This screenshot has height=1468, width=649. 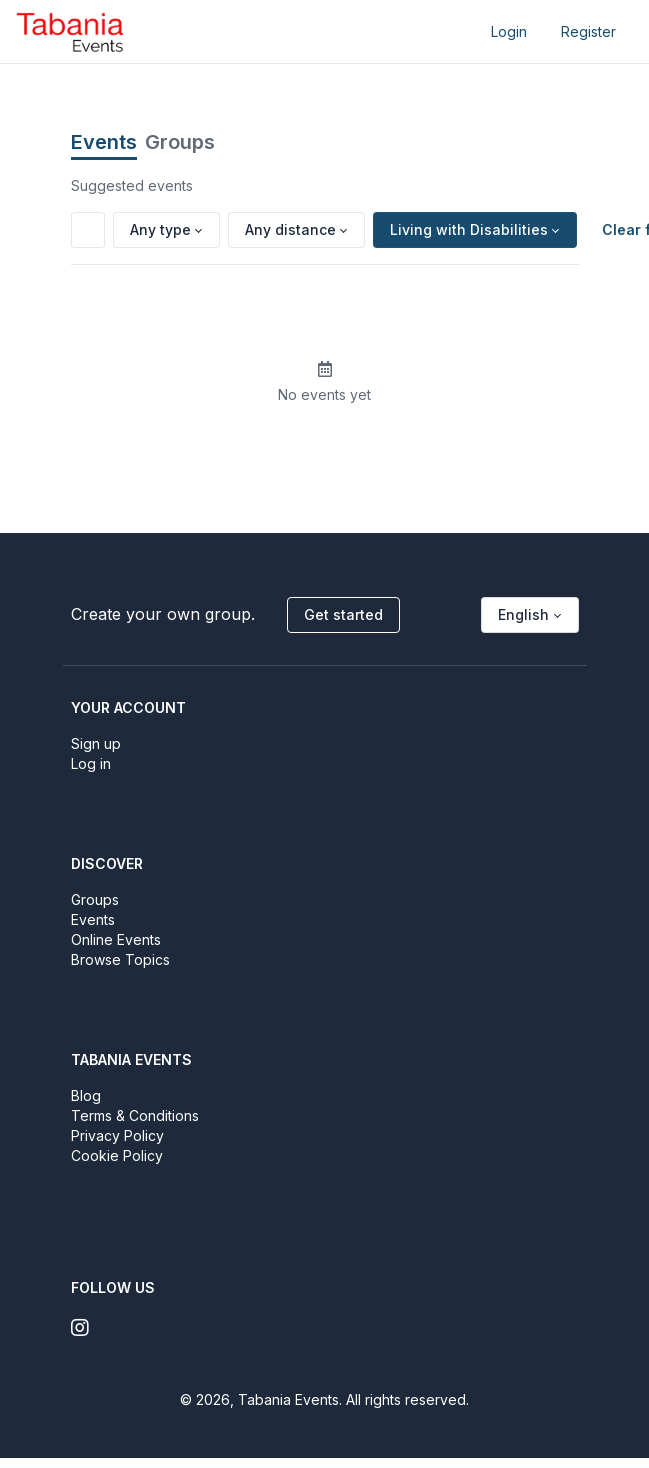 I want to click on Login, so click(x=509, y=31).